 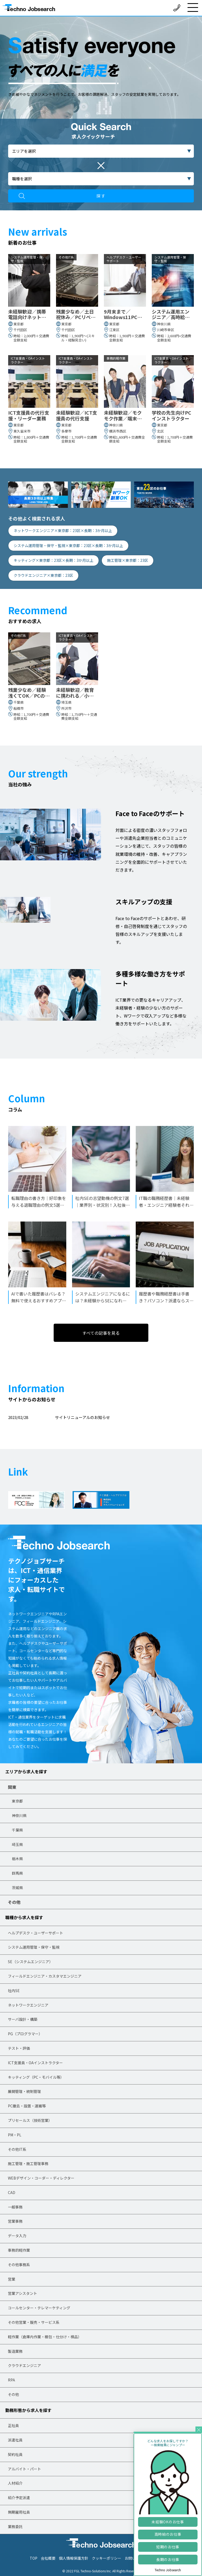 I want to click on システム運用エンジニア／高時給／残業ほぼなし, so click(x=171, y=314).